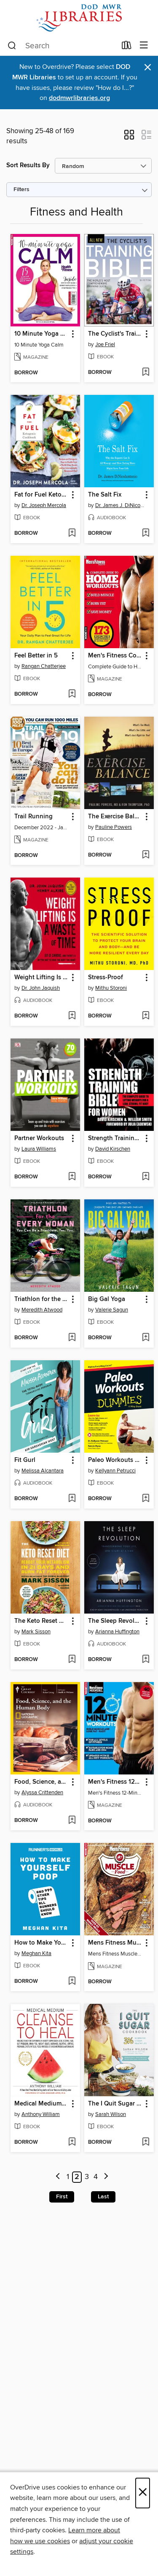 The width and height of the screenshot is (158, 2576). Describe the element at coordinates (126, 47) in the screenshot. I see `[Loans]` at that location.